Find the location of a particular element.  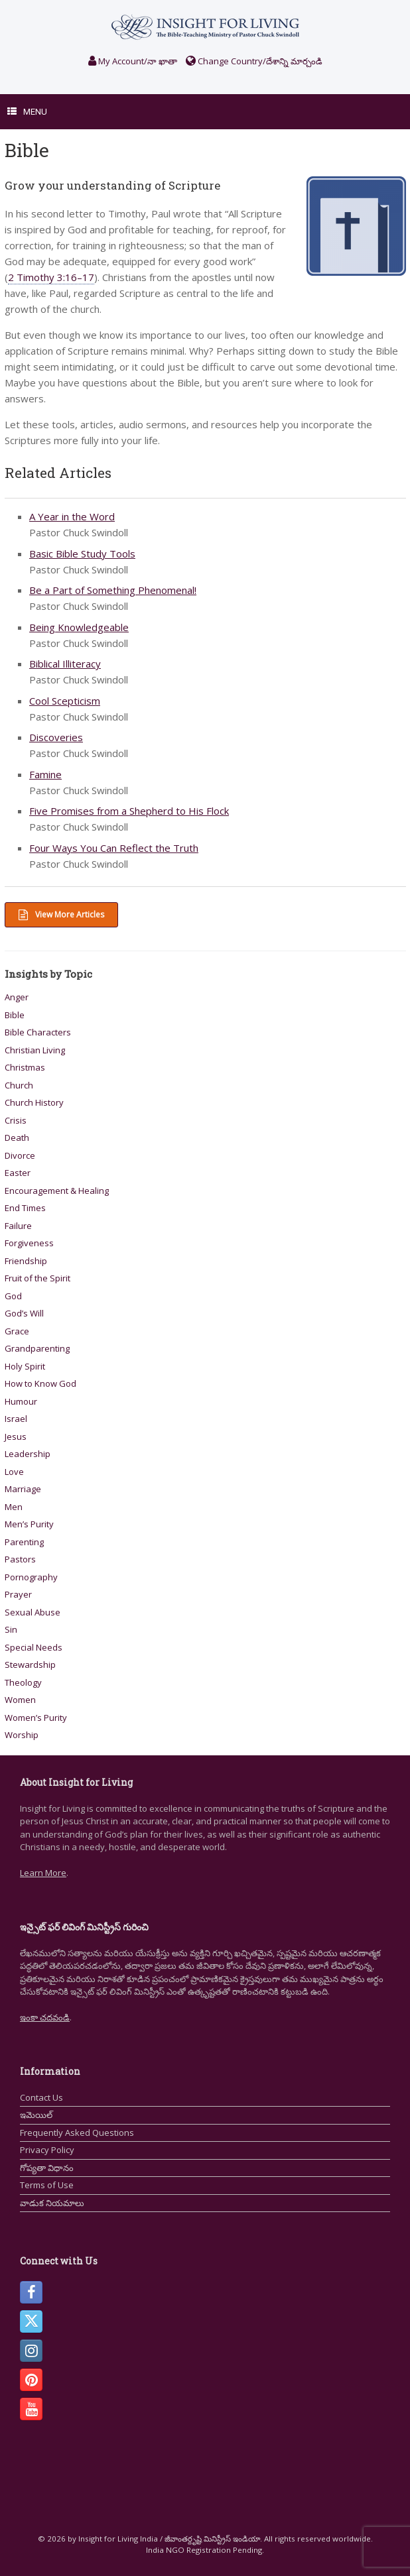

Frequently Asked Questions is located at coordinates (77, 2132).